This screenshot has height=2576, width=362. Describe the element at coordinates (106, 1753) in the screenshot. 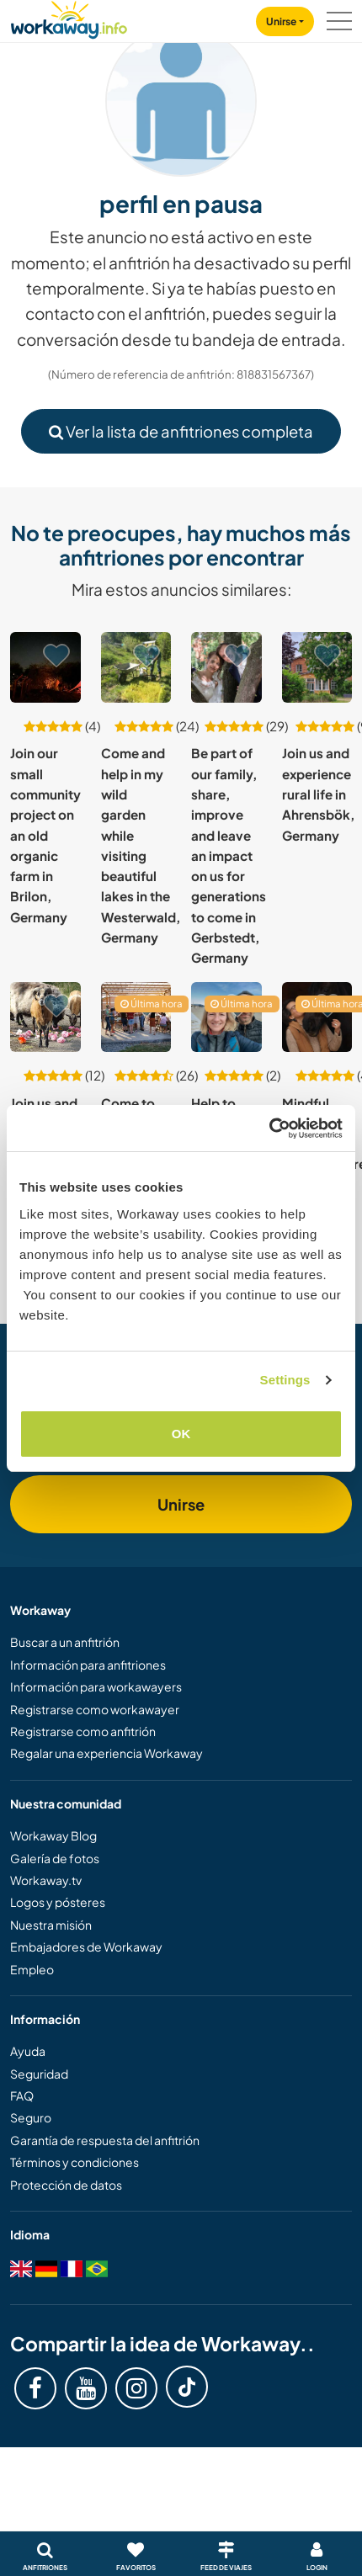

I see `Regalar una experiencia Workaway` at that location.